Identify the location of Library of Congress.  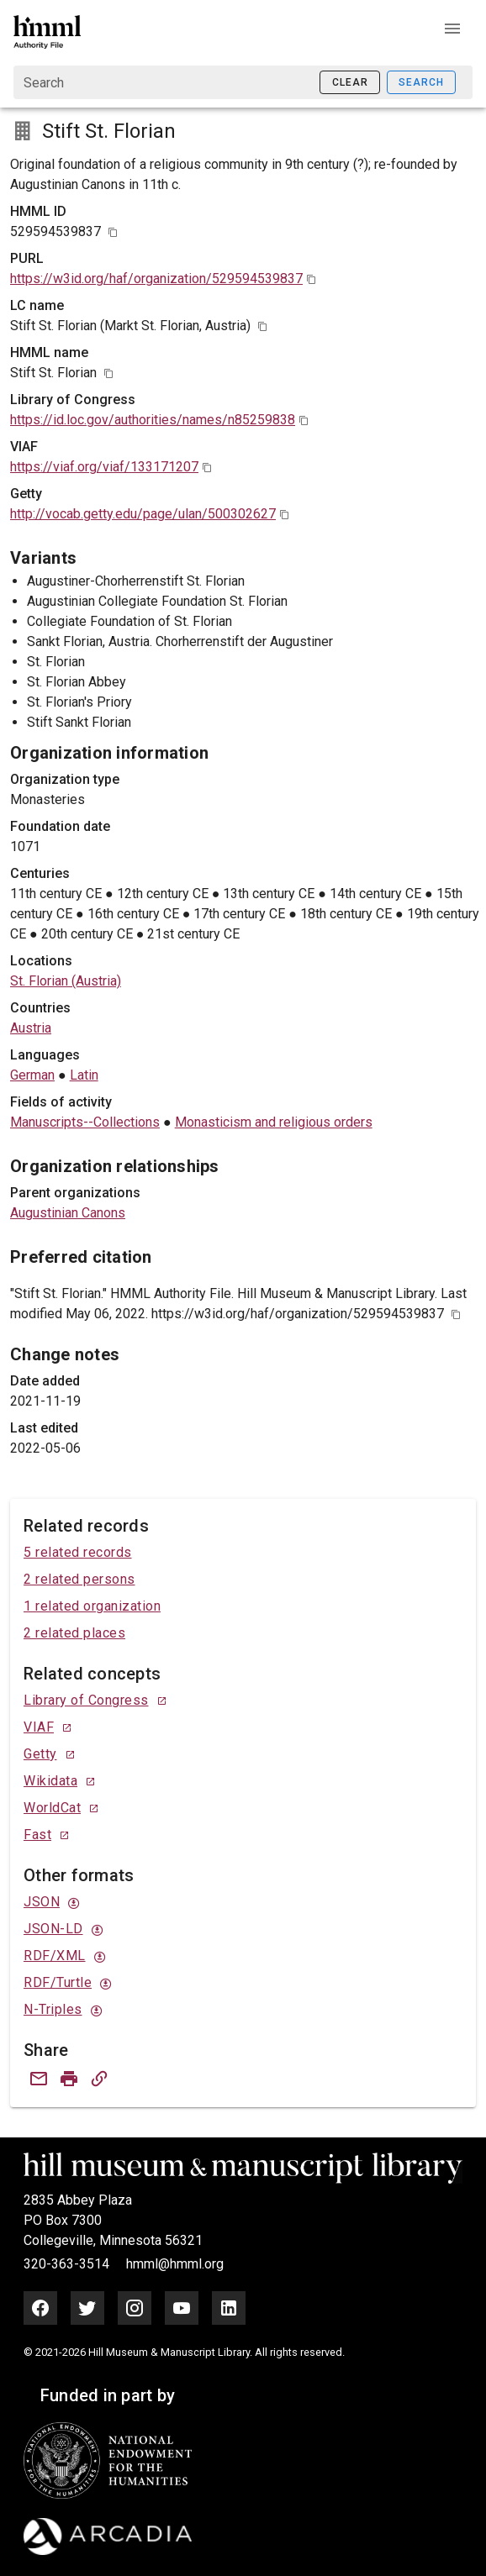
(86, 1700).